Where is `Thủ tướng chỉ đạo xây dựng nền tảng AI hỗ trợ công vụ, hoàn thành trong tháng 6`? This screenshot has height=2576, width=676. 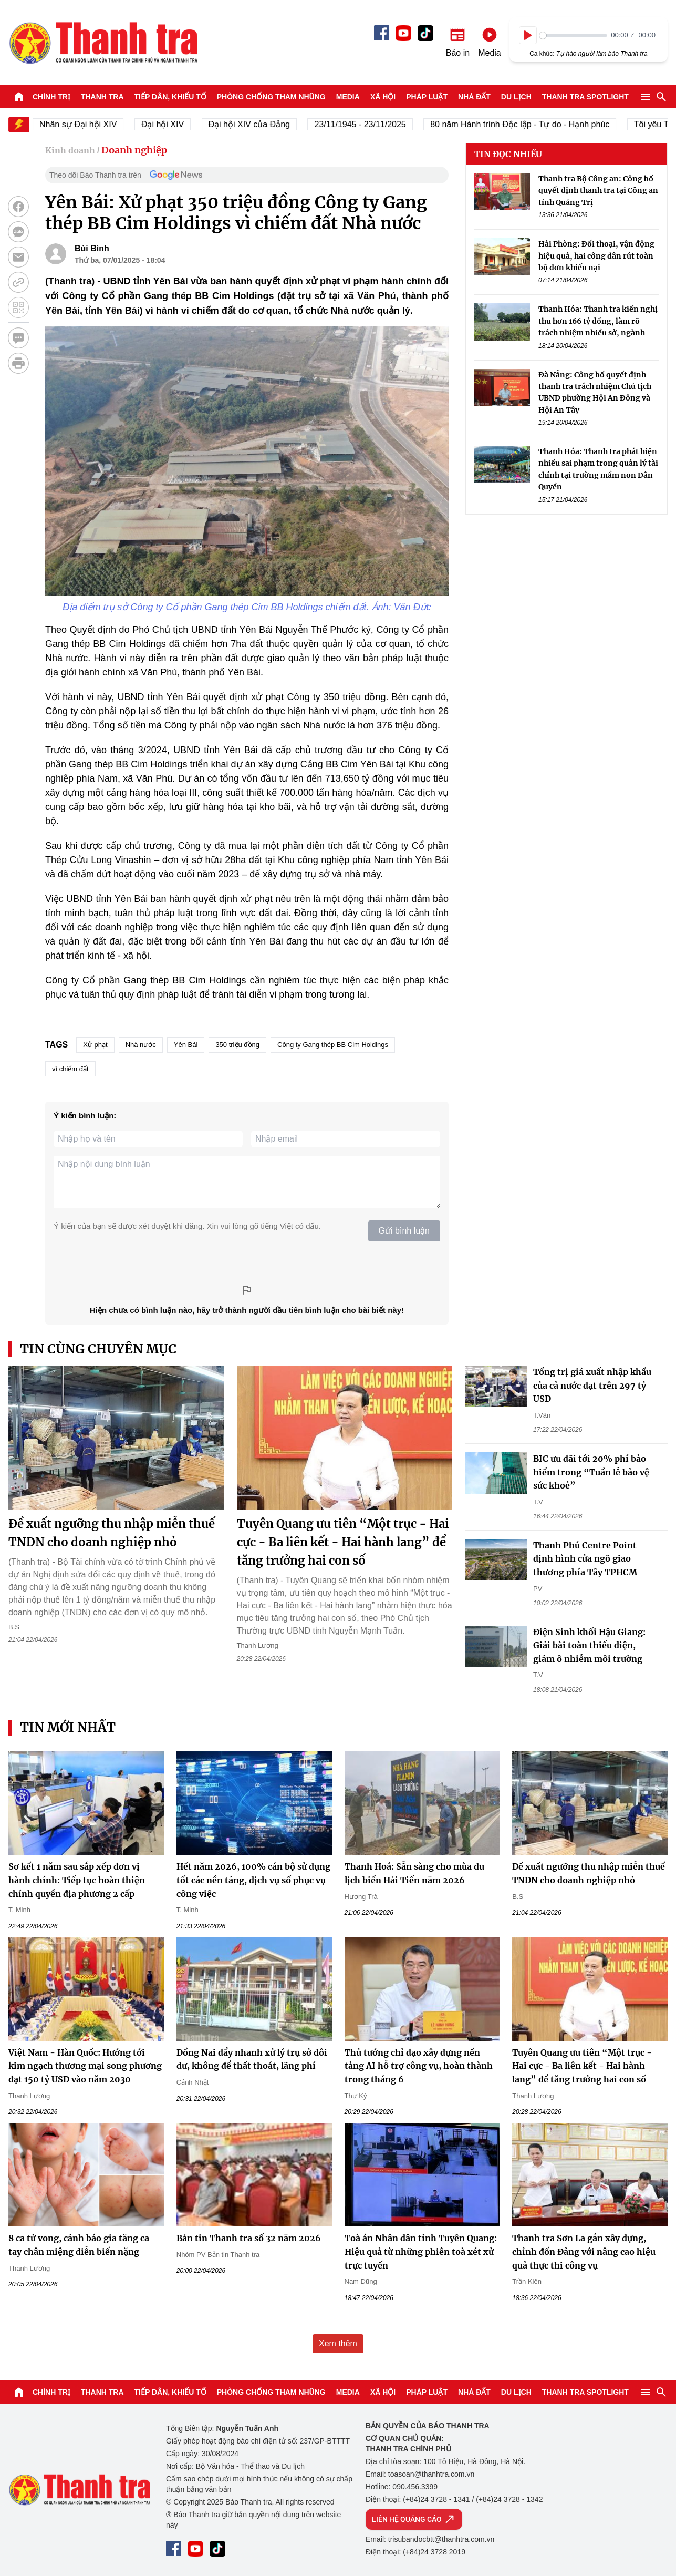 Thủ tướng chỉ đạo xây dựng nền tảng AI hỗ trợ công vụ, hoàn thành trong tháng 6 is located at coordinates (419, 2066).